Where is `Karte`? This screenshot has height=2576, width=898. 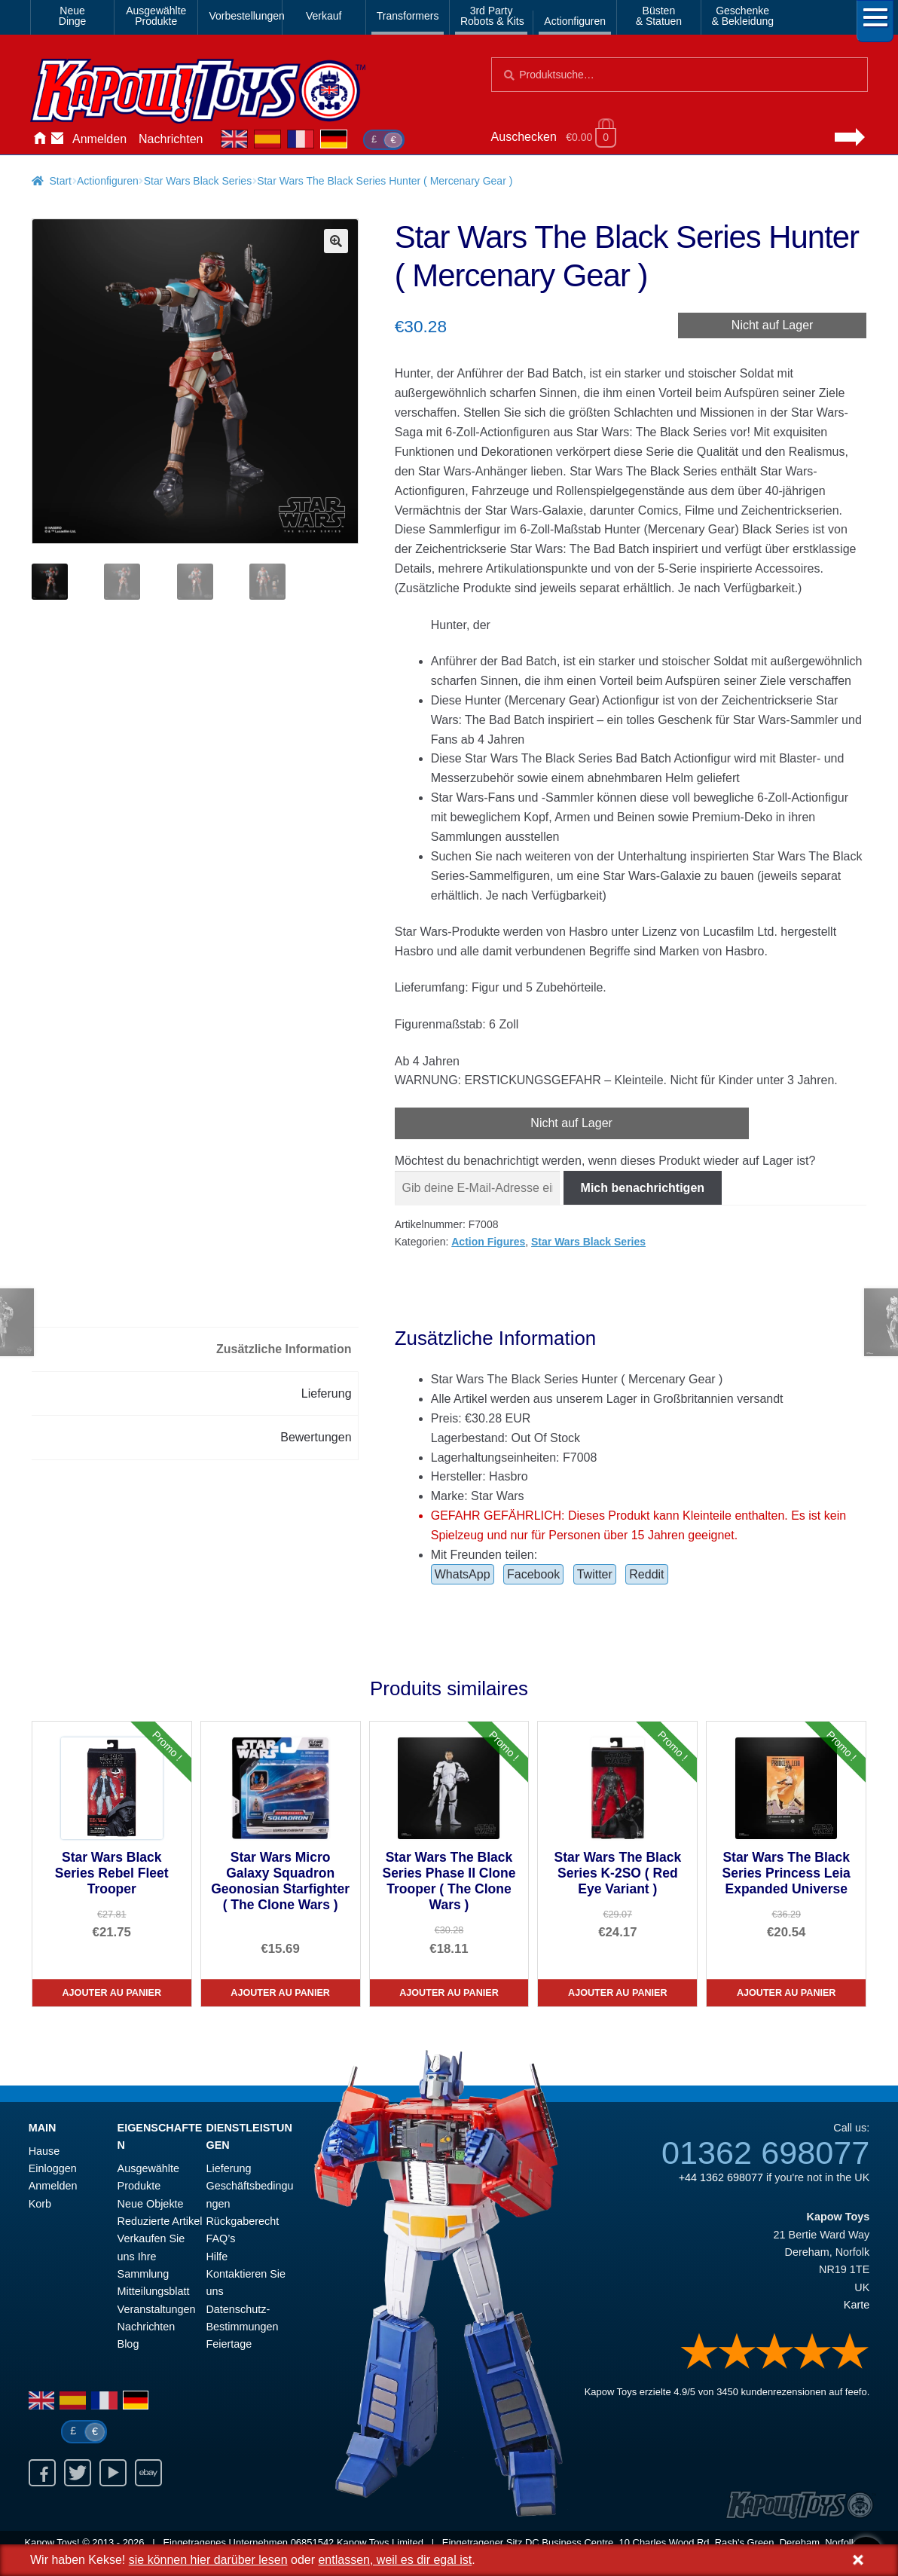 Karte is located at coordinates (856, 2305).